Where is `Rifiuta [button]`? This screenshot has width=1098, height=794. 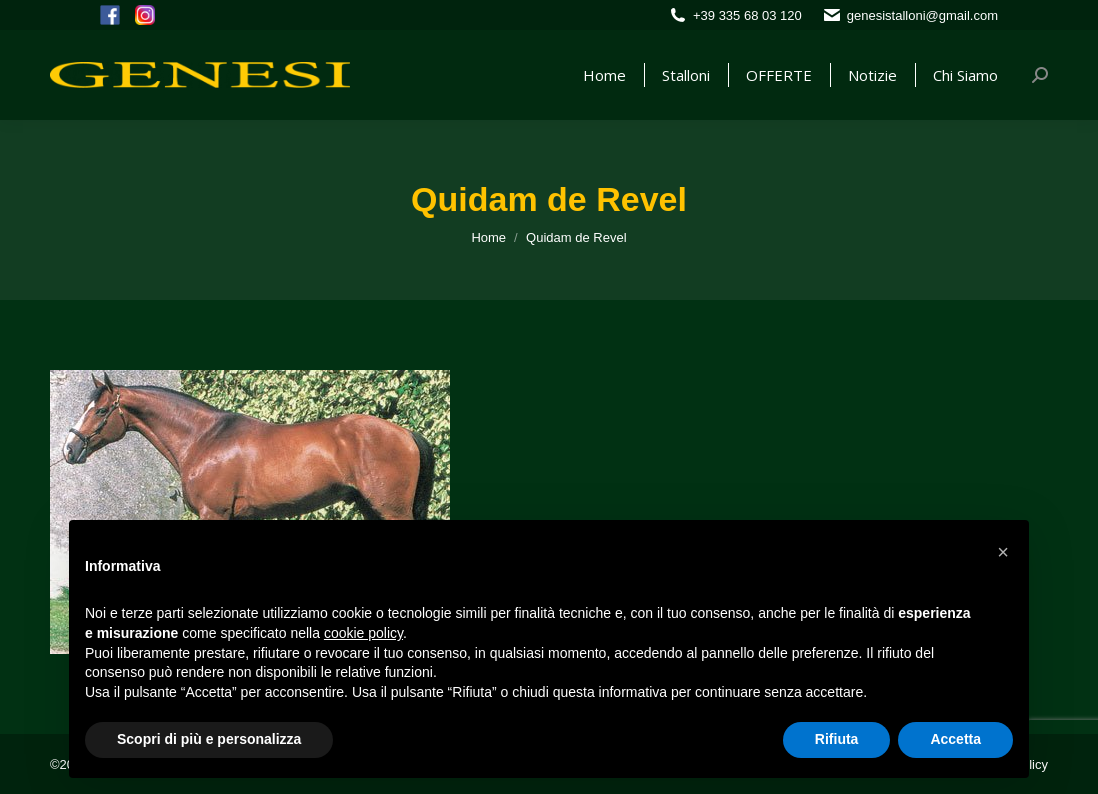 Rifiuta [button] is located at coordinates (837, 739).